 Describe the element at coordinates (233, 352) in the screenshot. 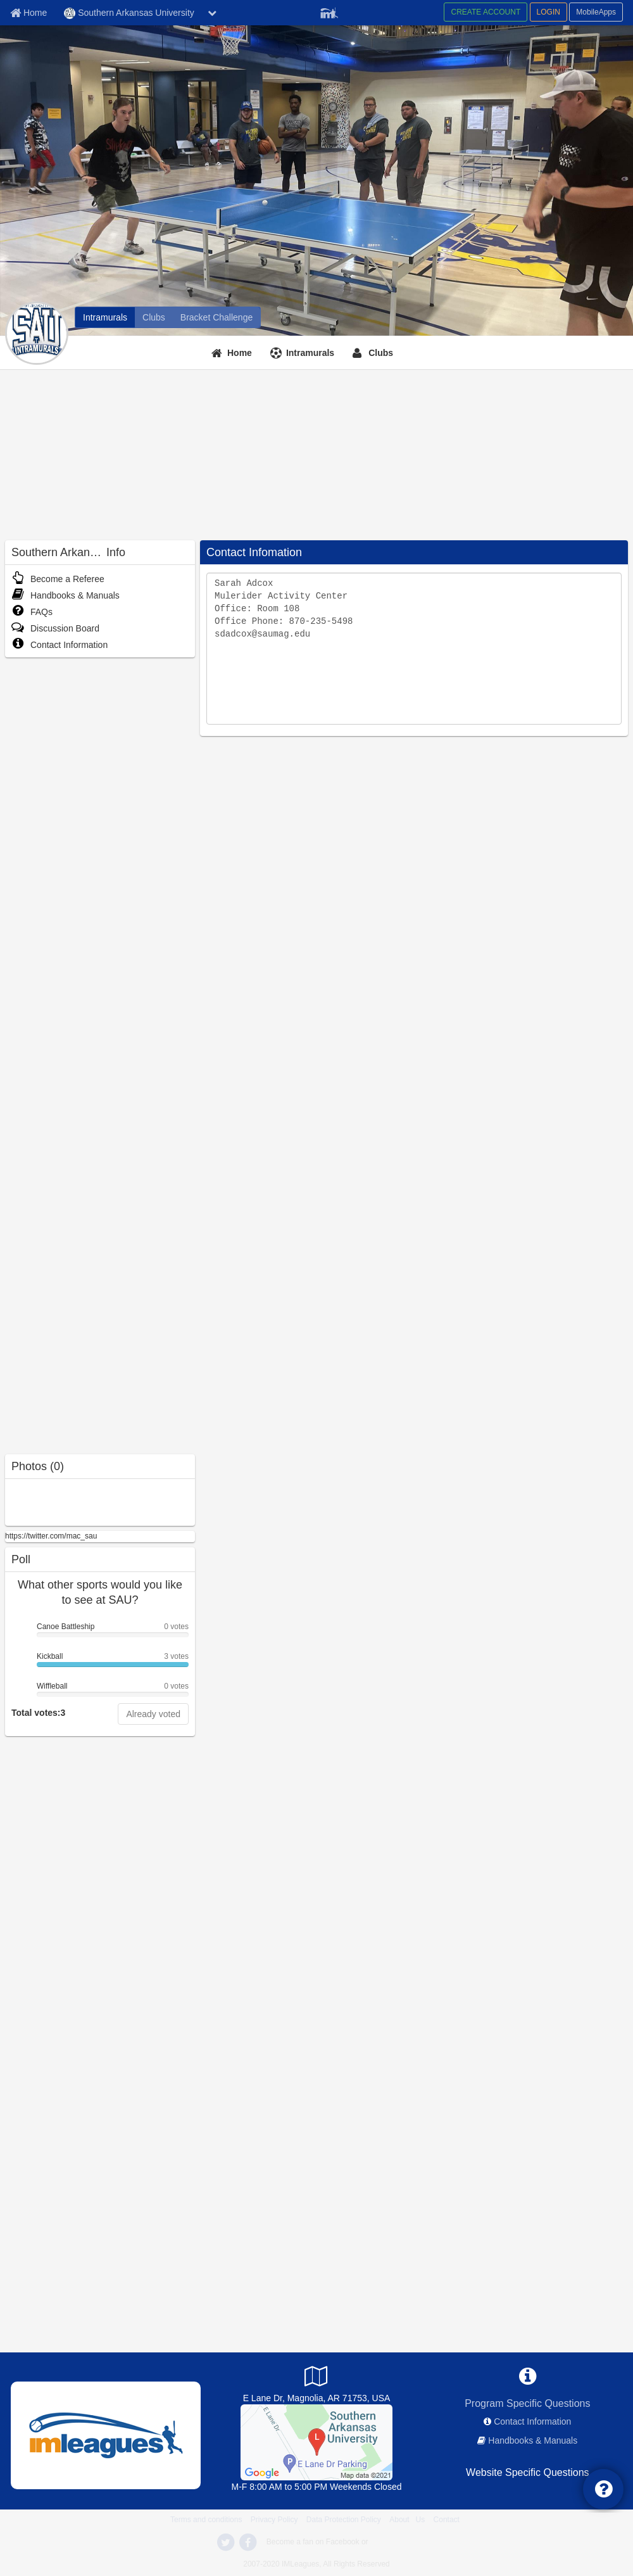

I see `[Home]` at that location.